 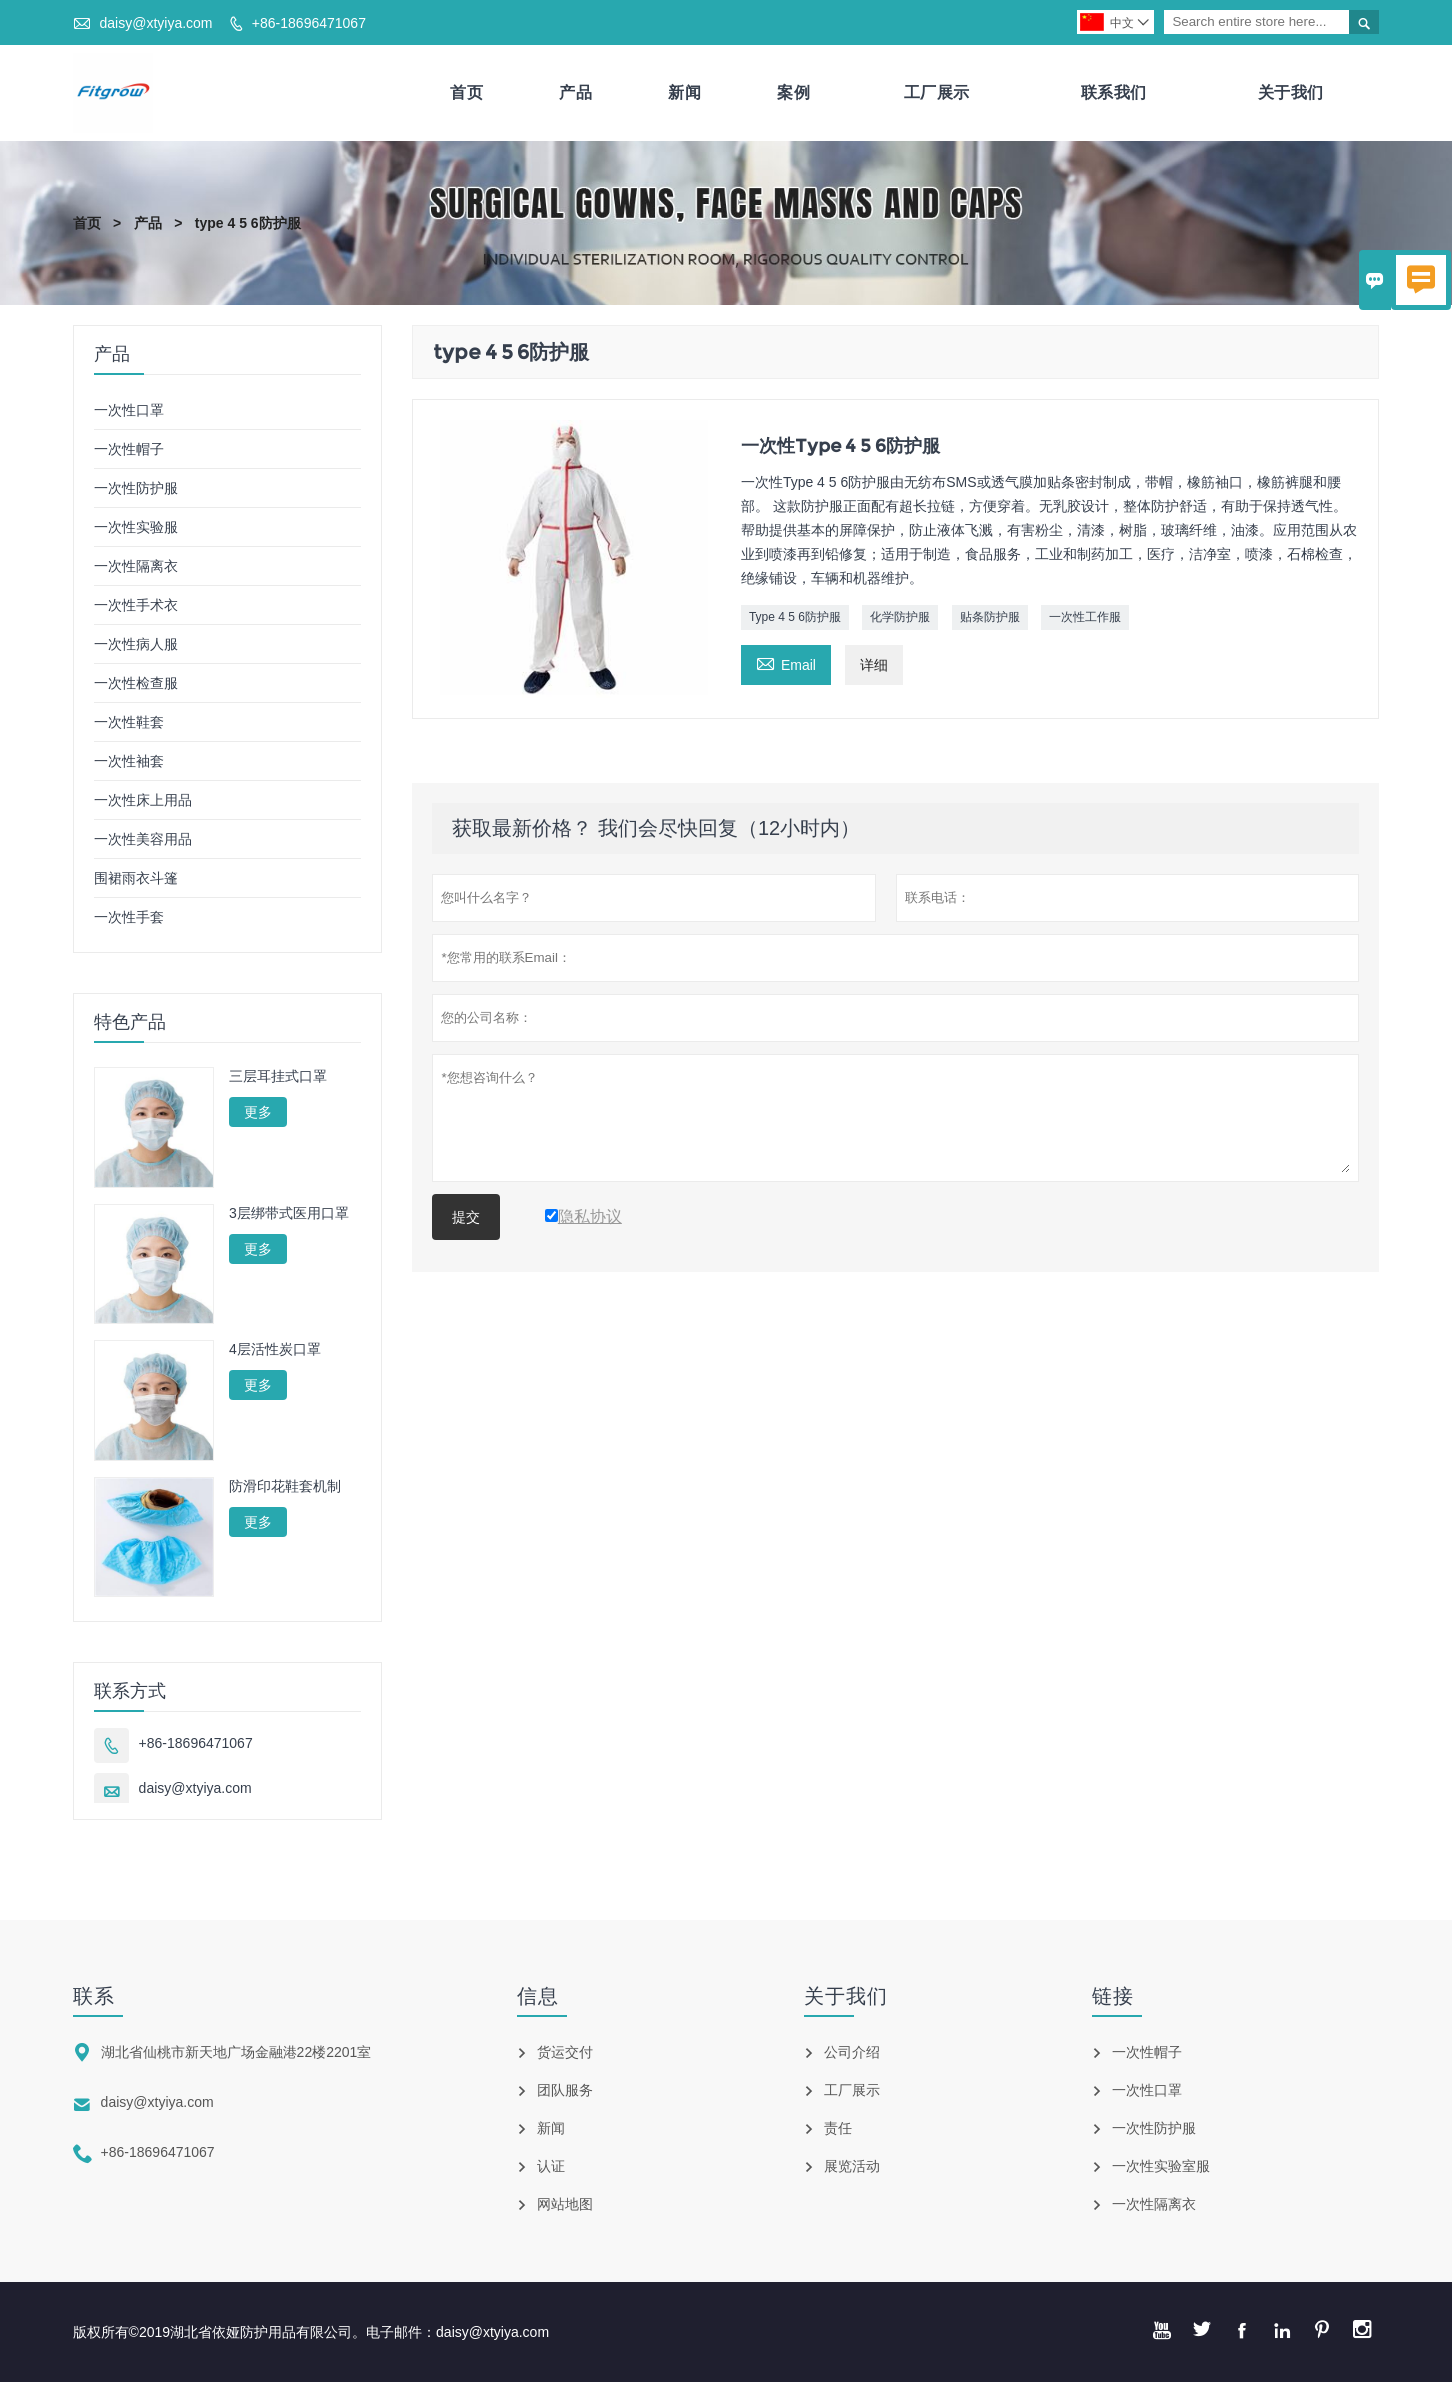 I want to click on 湖北省仙桃市新天地广场金融港22楼2201室, so click(x=236, y=2052).